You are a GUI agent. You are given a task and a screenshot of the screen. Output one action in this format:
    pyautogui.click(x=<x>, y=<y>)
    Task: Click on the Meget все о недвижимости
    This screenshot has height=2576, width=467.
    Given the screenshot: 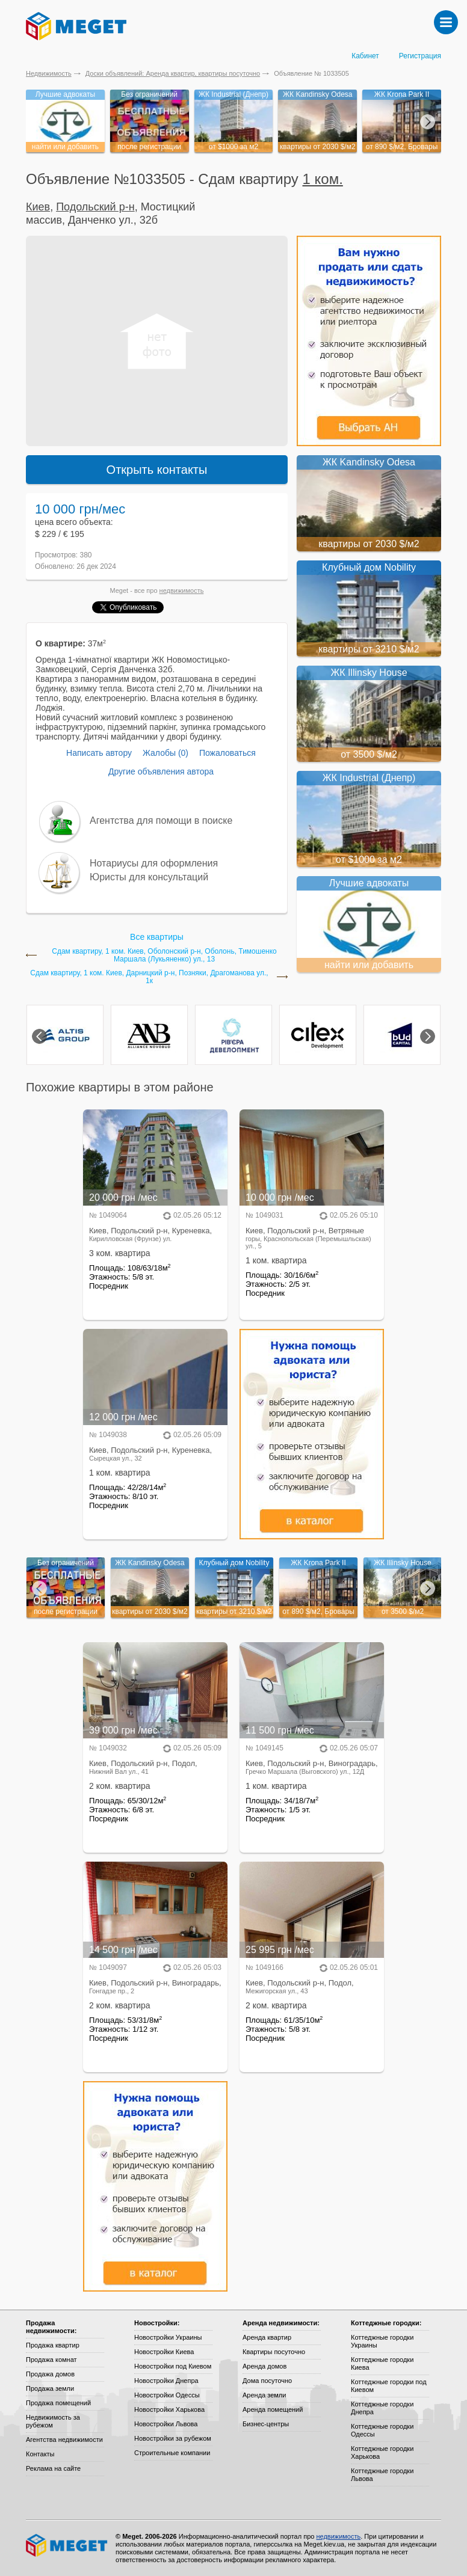 What is the action you would take?
    pyautogui.click(x=67, y=2545)
    